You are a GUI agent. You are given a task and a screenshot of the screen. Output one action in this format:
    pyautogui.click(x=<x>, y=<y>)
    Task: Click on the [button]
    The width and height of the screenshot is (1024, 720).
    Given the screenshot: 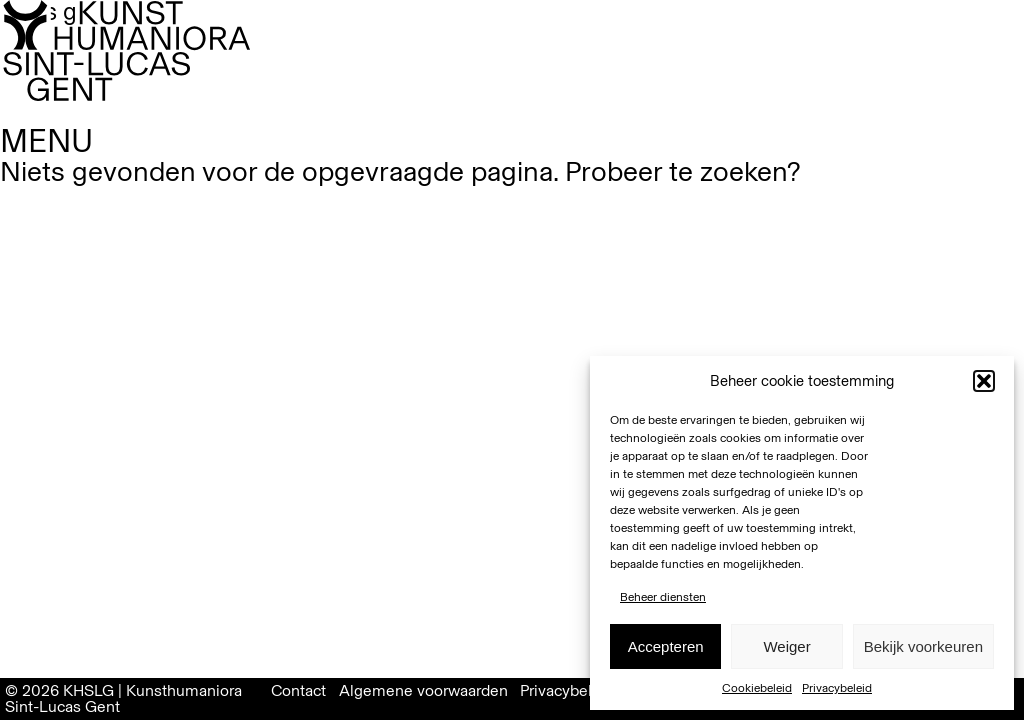 What is the action you would take?
    pyautogui.click(x=984, y=381)
    